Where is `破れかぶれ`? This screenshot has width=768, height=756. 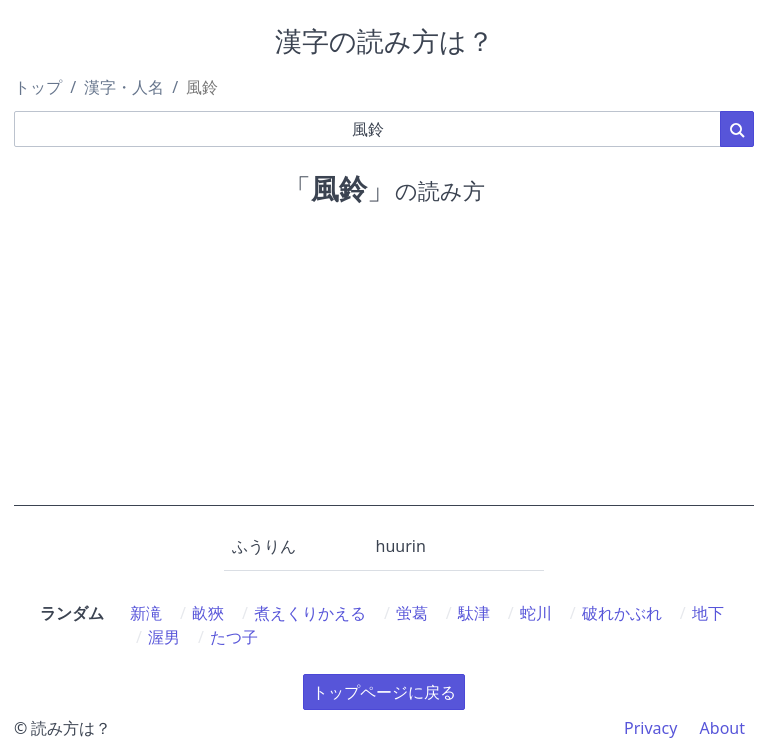 破れかぶれ is located at coordinates (622, 613).